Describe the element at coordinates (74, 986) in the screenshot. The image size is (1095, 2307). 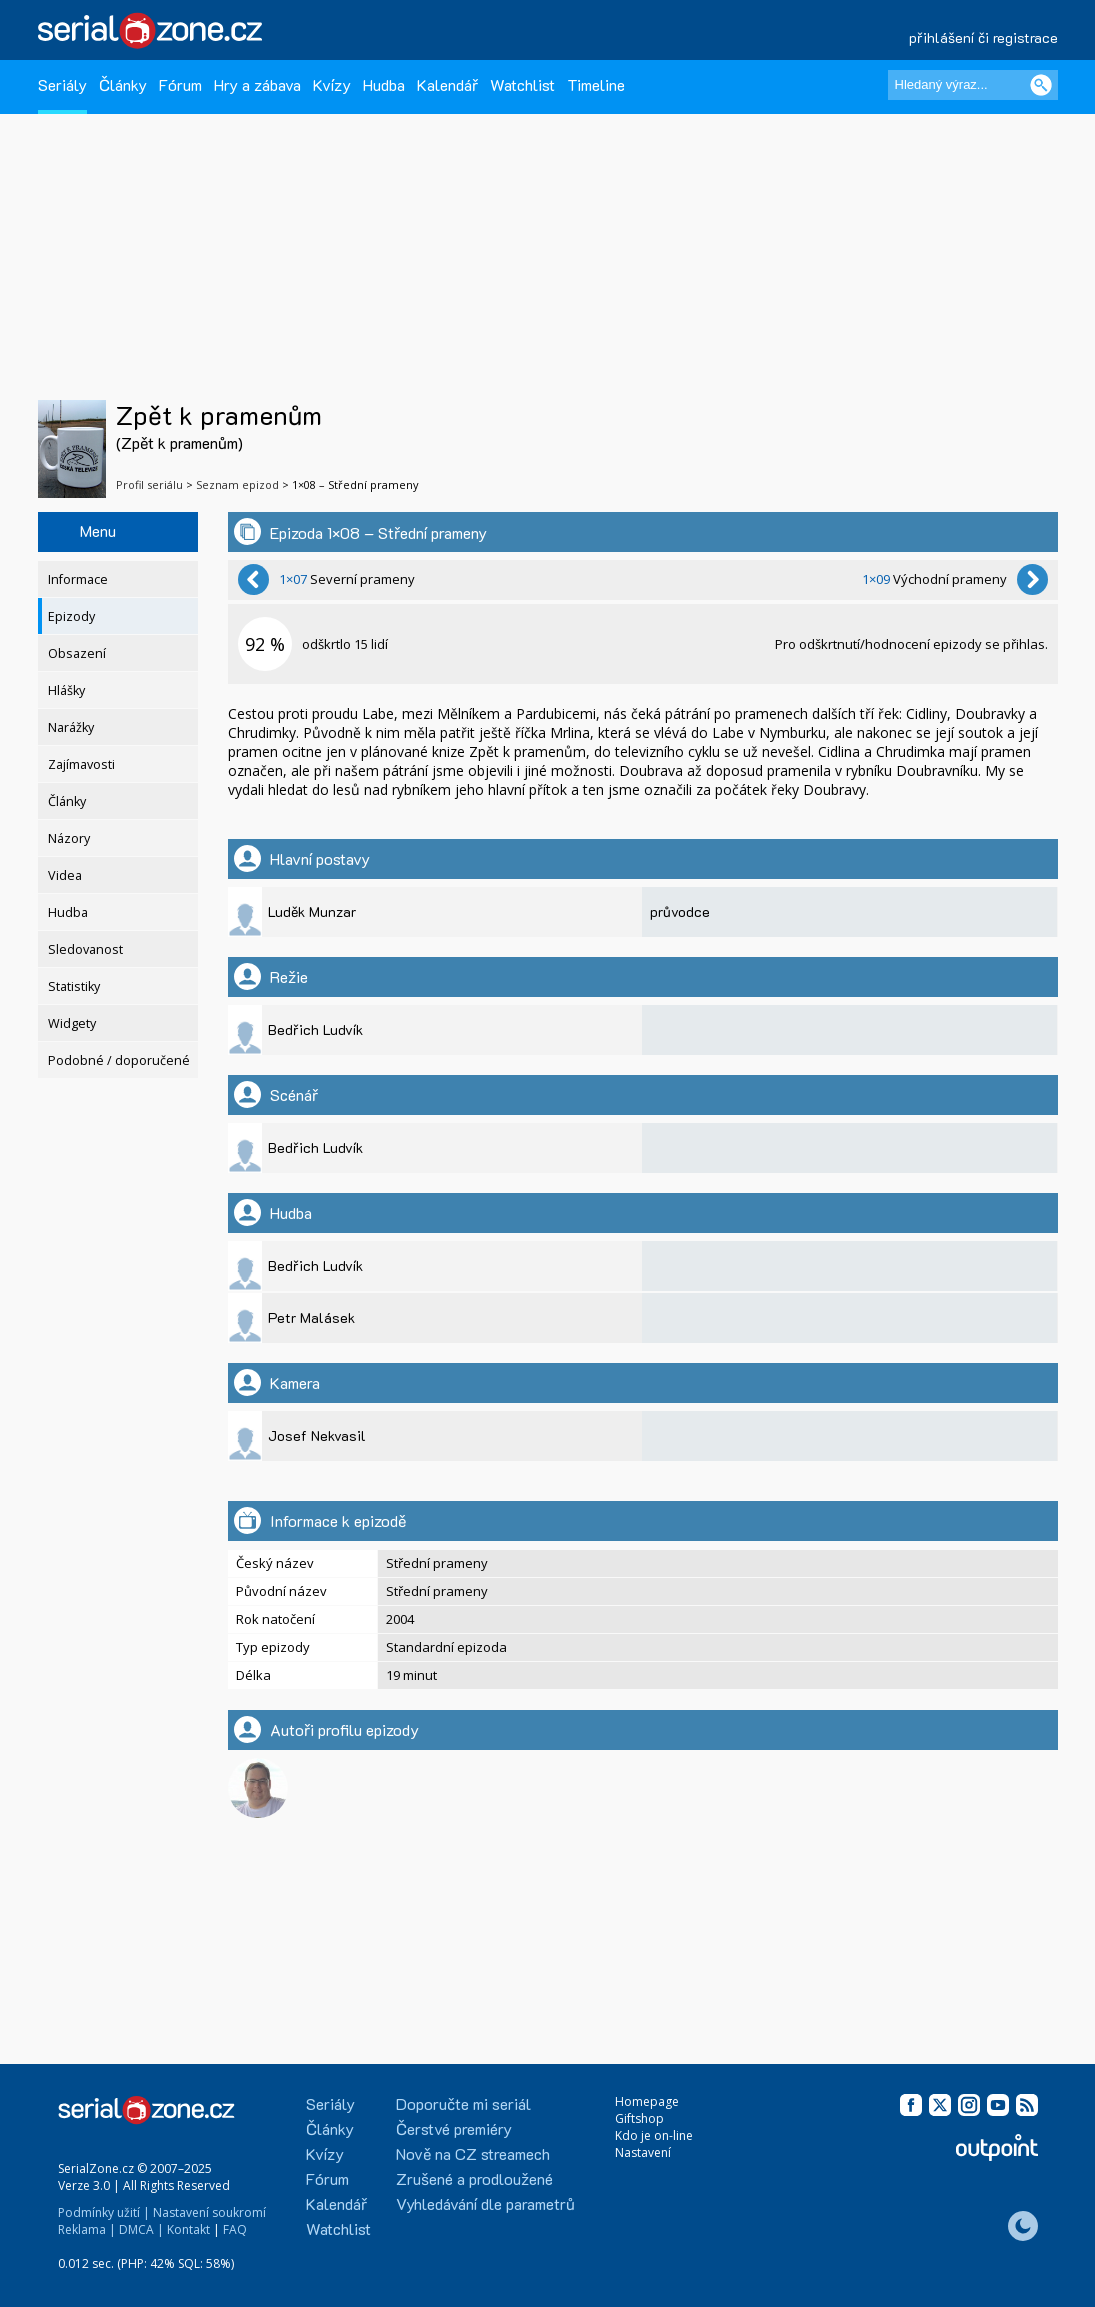
I see `Statistiky` at that location.